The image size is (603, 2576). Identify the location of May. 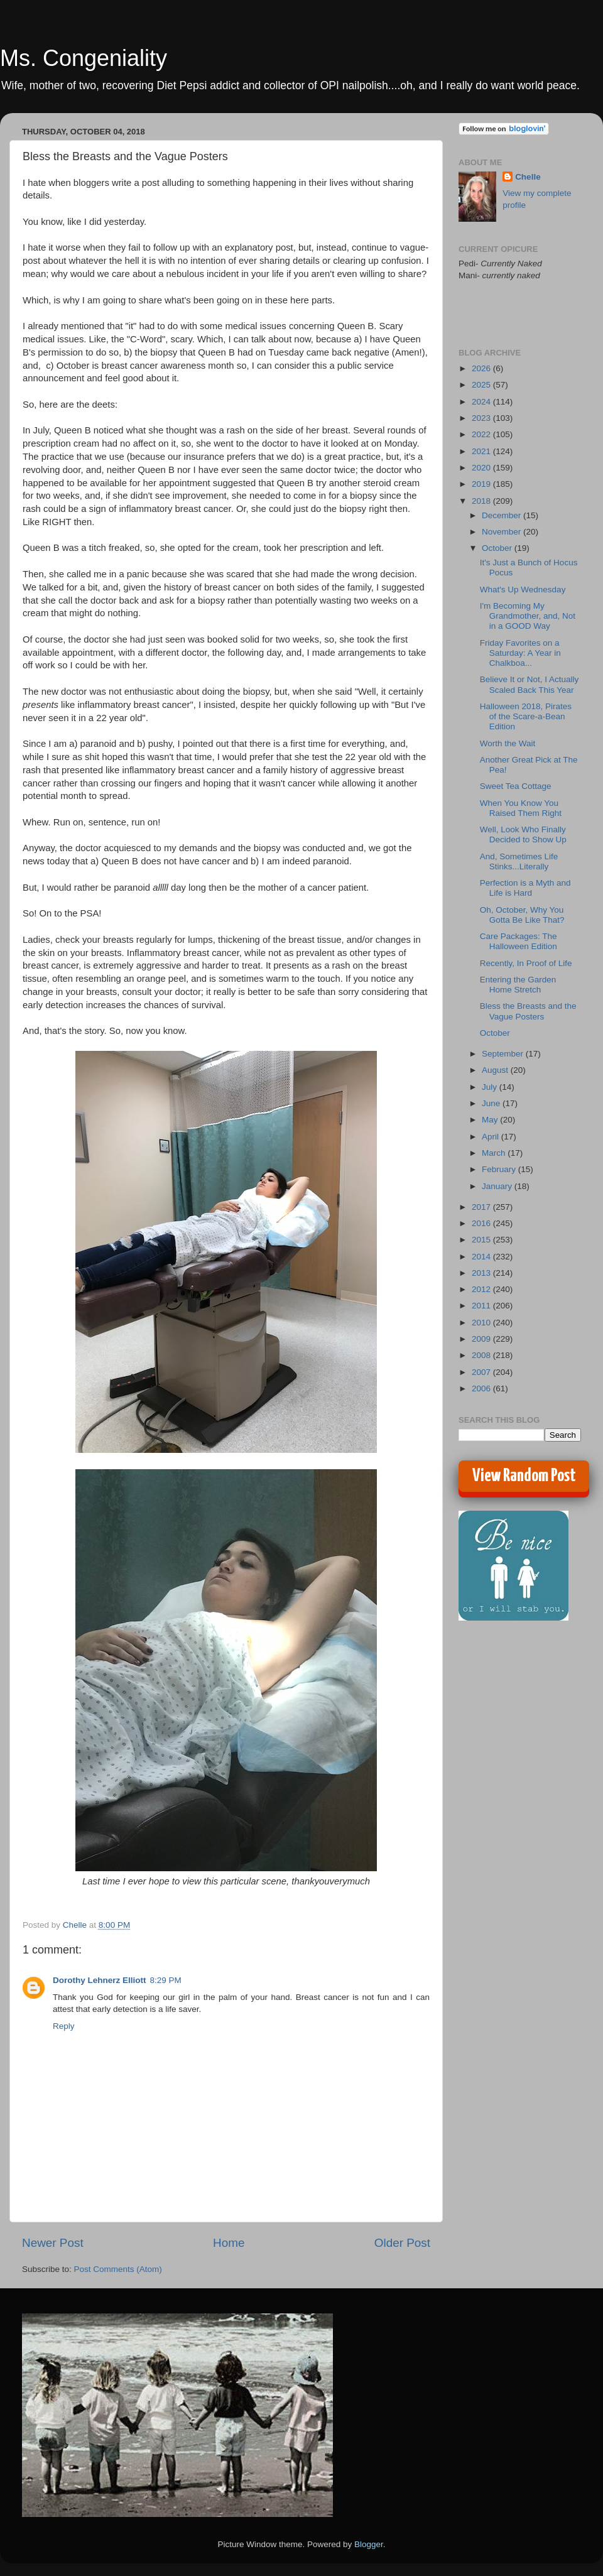
(491, 1119).